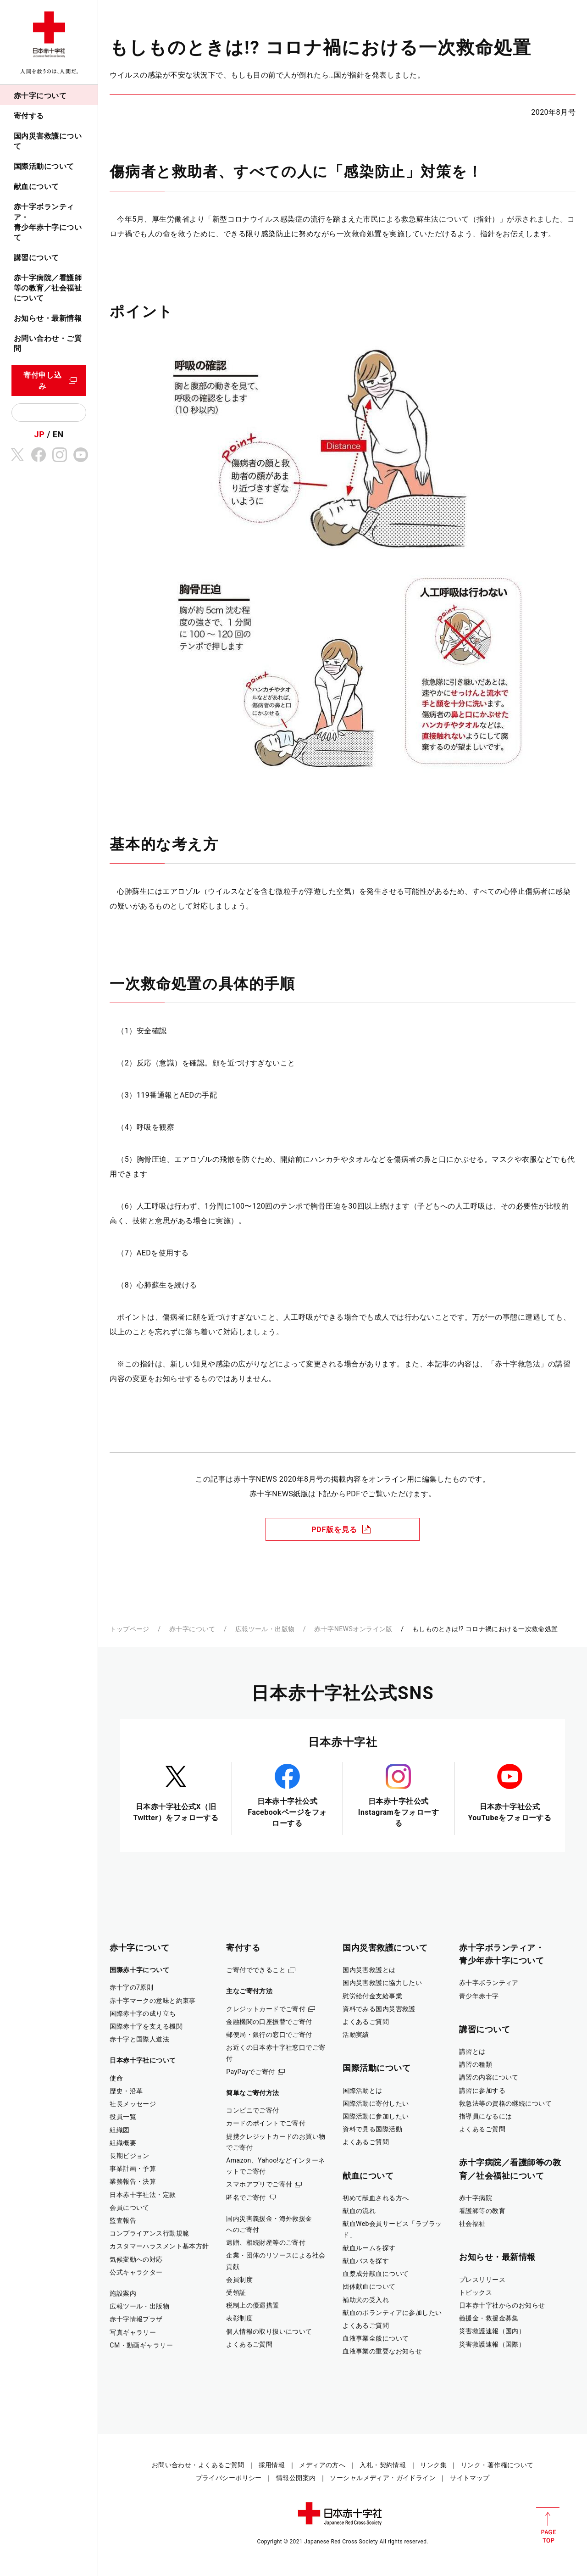 Image resolution: width=587 pixels, height=2576 pixels. What do you see at coordinates (502, 2305) in the screenshot?
I see `日本赤十字社からのお知らせ` at bounding box center [502, 2305].